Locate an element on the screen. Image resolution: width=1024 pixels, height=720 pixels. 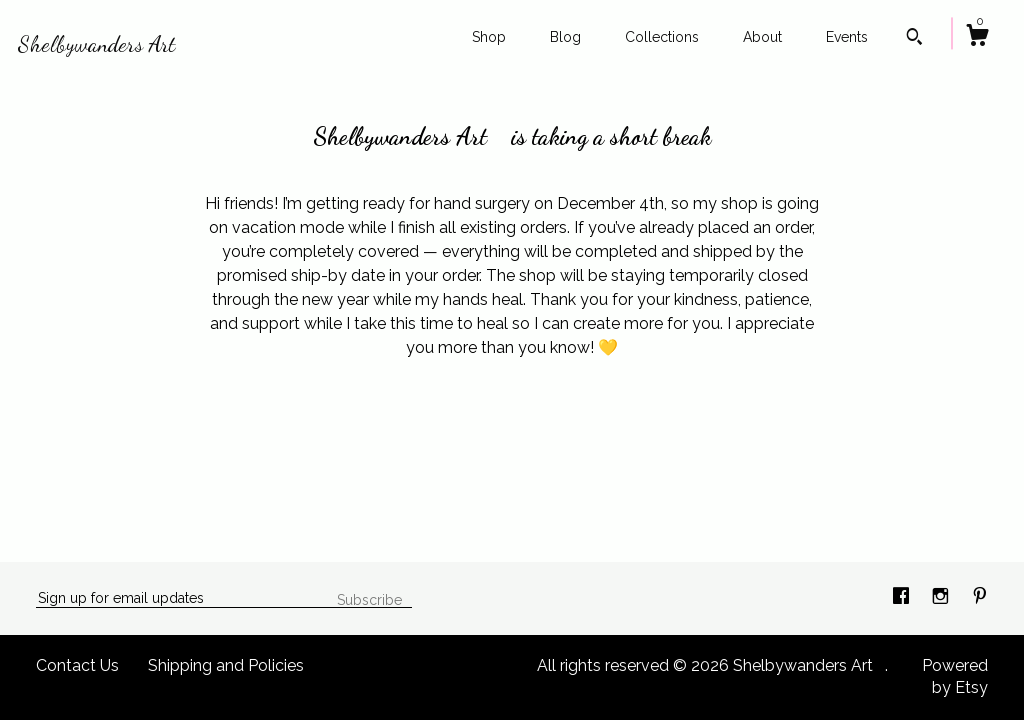
Events is located at coordinates (847, 37).